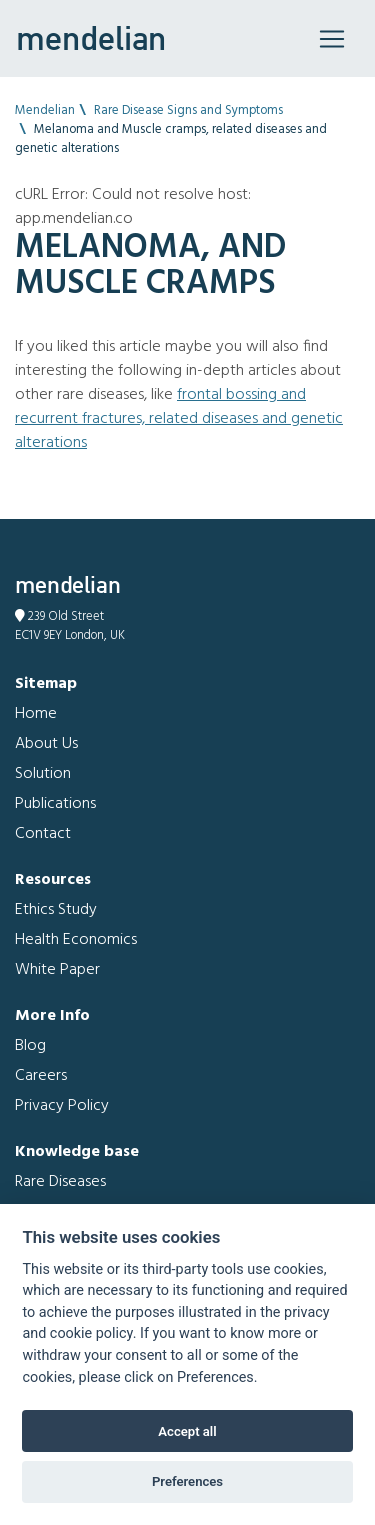 The height and width of the screenshot is (1525, 375). What do you see at coordinates (332, 39) in the screenshot?
I see `[Toggle navigation]` at bounding box center [332, 39].